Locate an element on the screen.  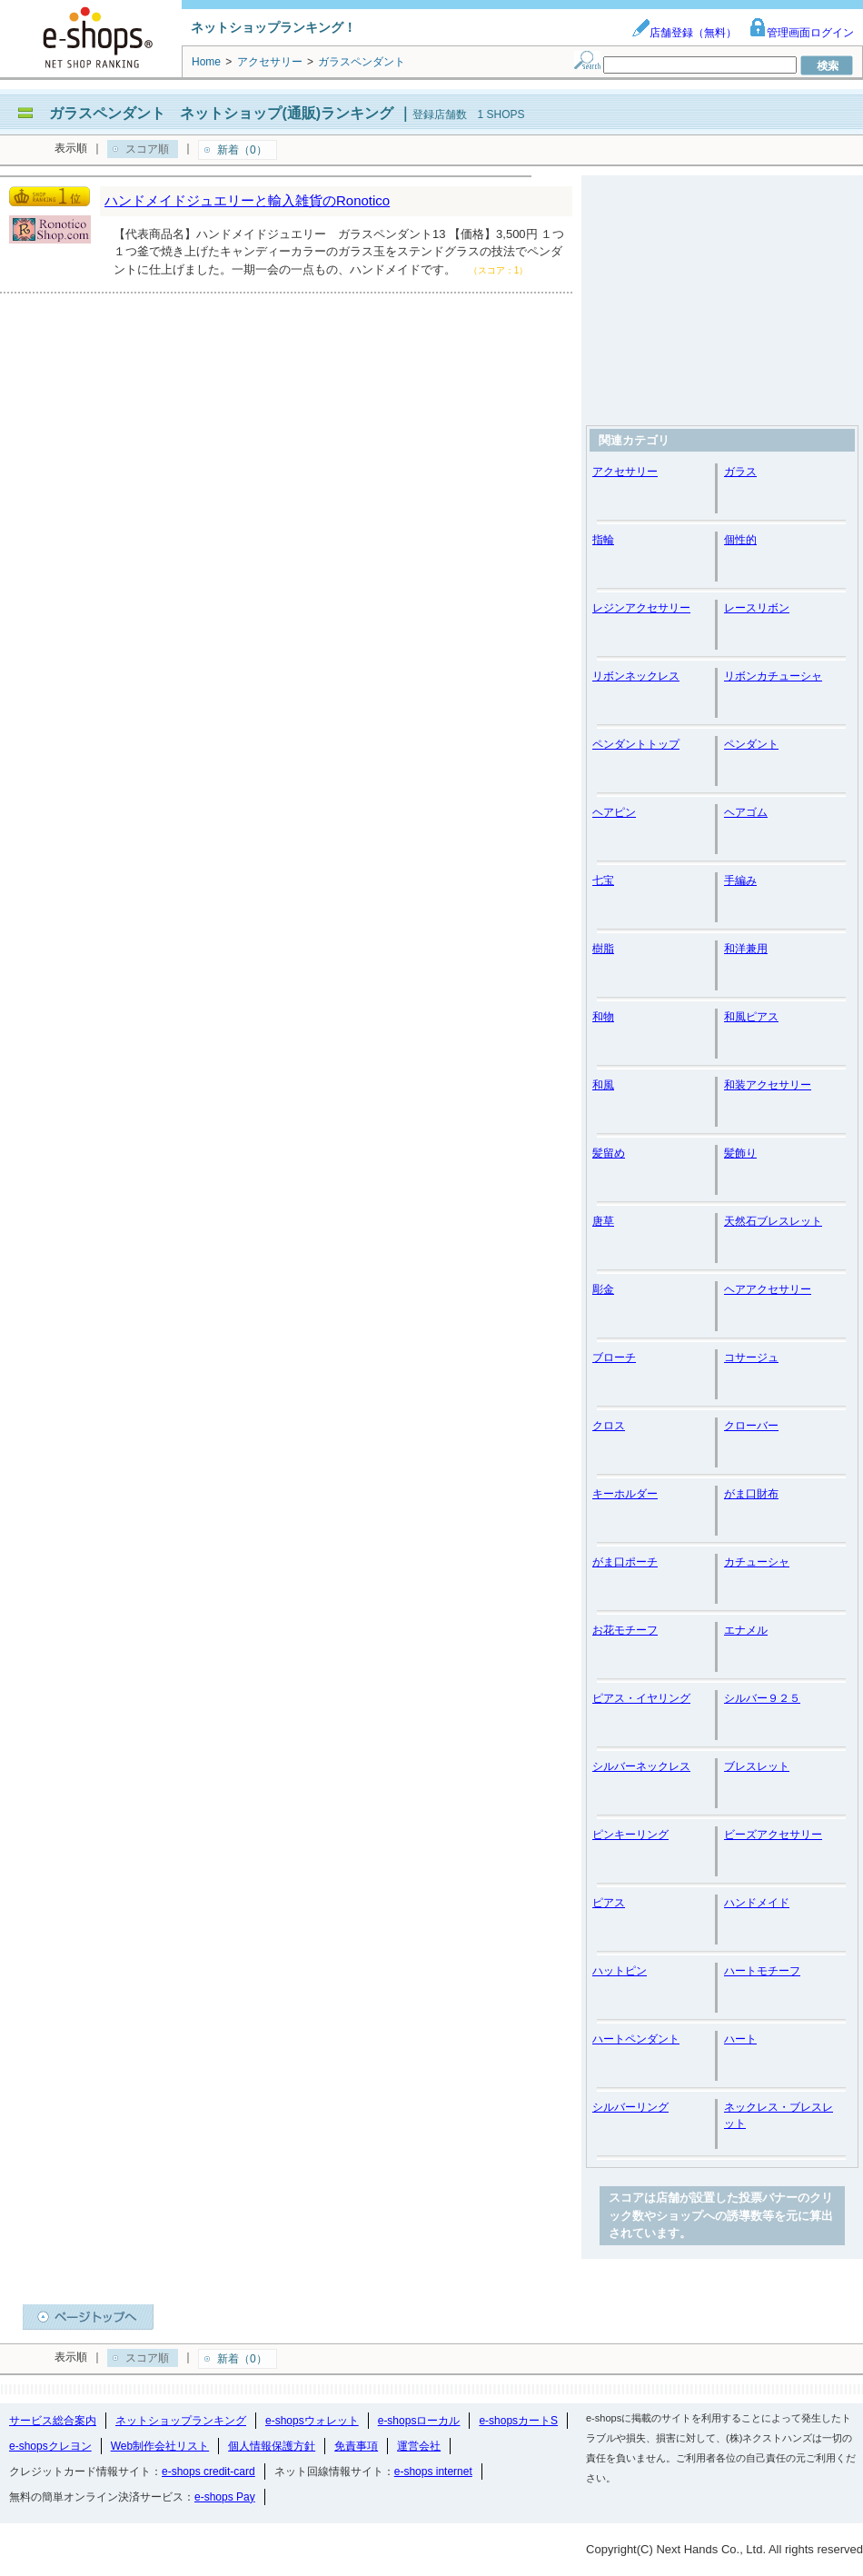
e-shopsクレヨン is located at coordinates (50, 2446).